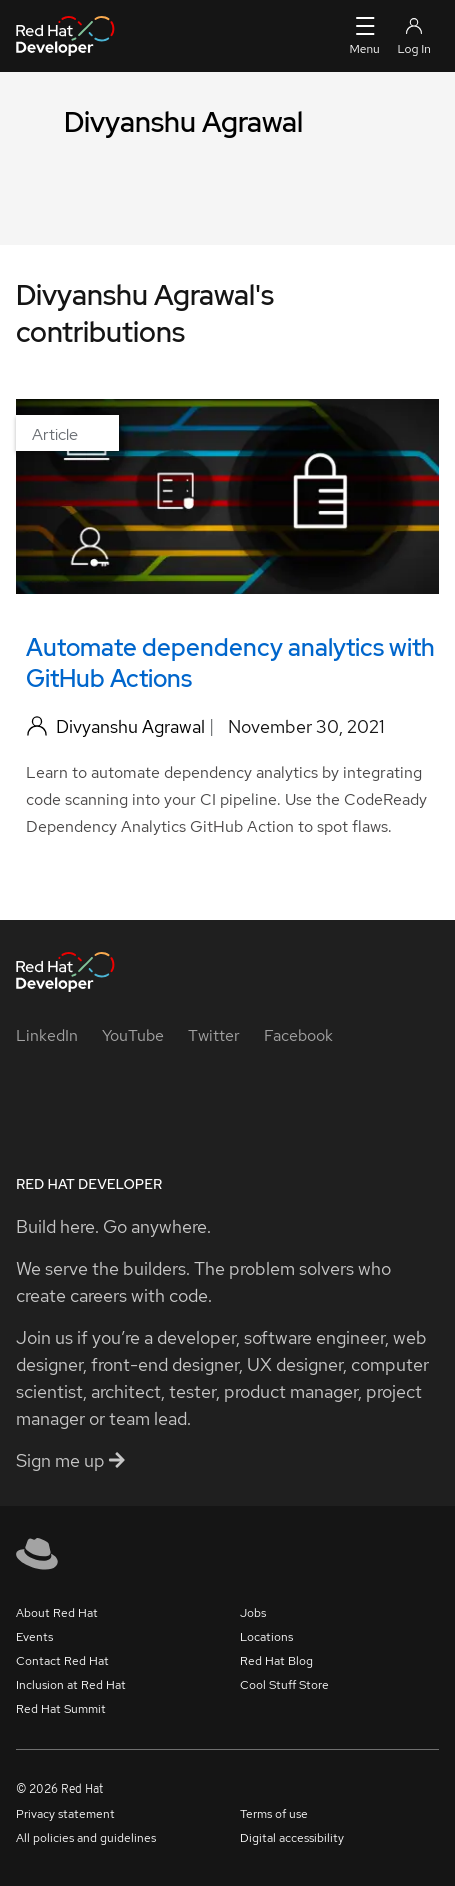 The width and height of the screenshot is (455, 1886). Describe the element at coordinates (292, 1838) in the screenshot. I see `Digital accessibility` at that location.